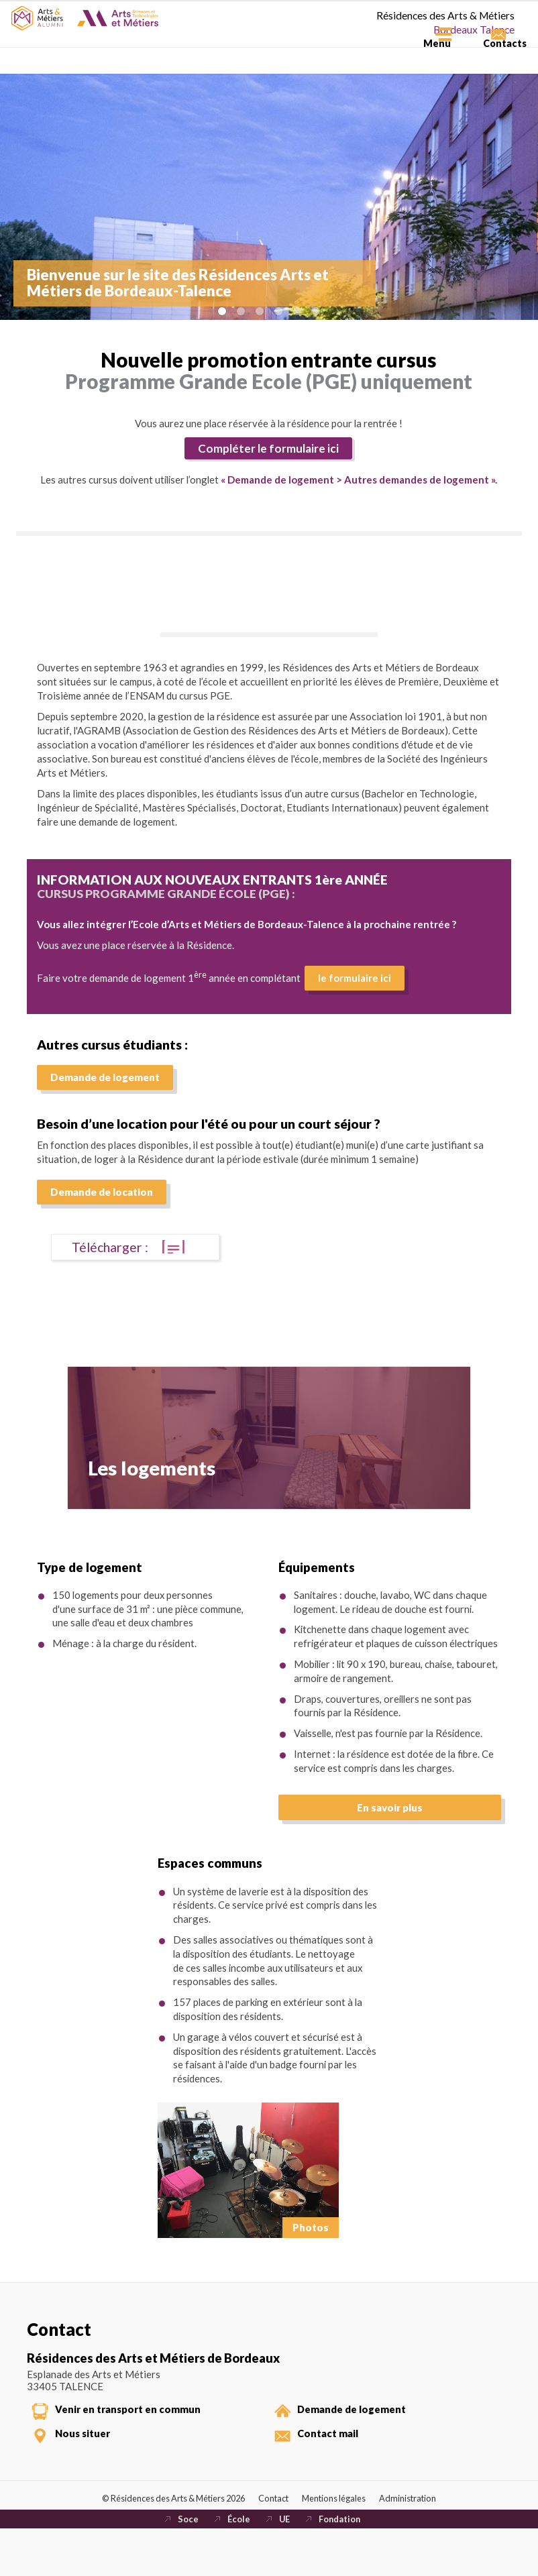 Image resolution: width=538 pixels, height=2576 pixels. I want to click on Contacts, so click(488, 61).